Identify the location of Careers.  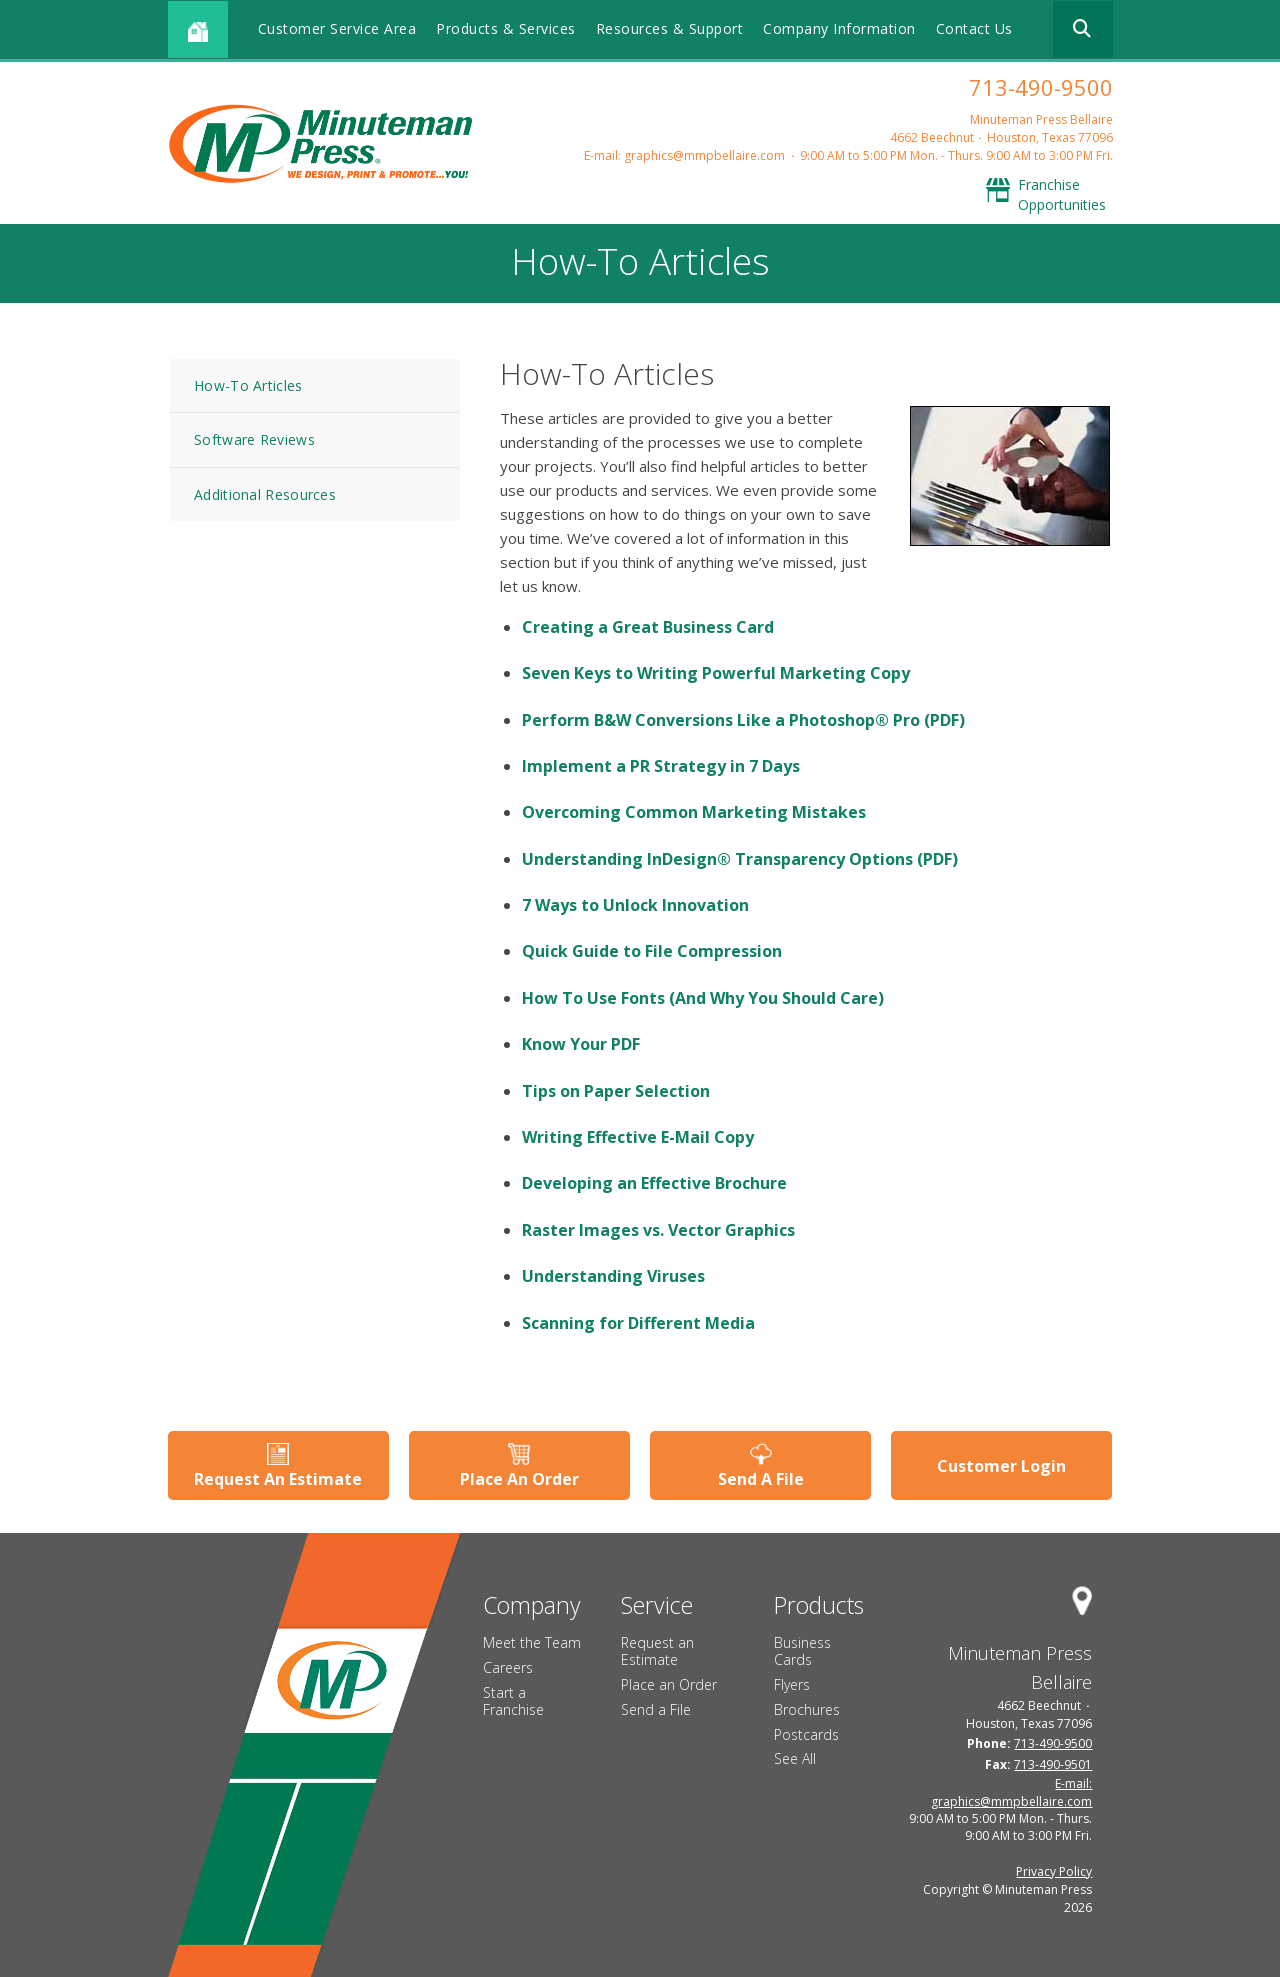
(508, 1667).